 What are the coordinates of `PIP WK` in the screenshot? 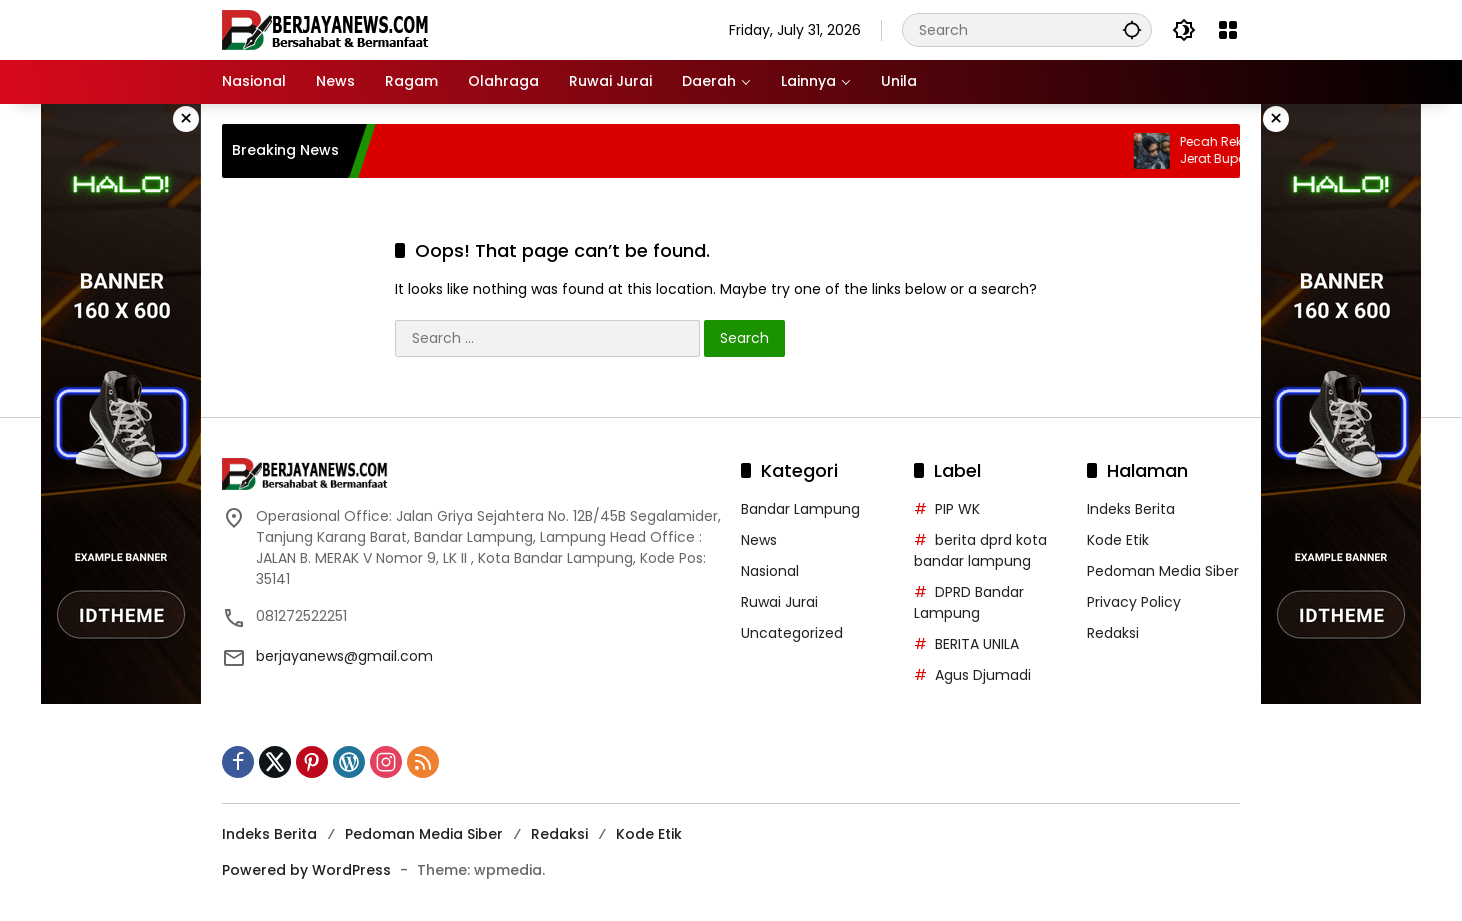 It's located at (957, 509).